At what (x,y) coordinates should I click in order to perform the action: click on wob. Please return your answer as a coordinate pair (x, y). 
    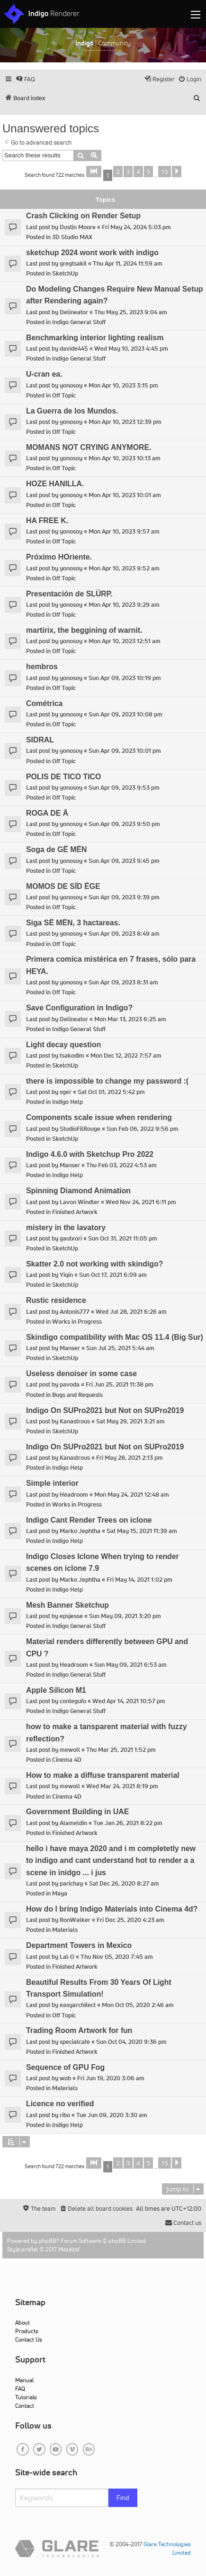
    Looking at the image, I should click on (65, 2078).